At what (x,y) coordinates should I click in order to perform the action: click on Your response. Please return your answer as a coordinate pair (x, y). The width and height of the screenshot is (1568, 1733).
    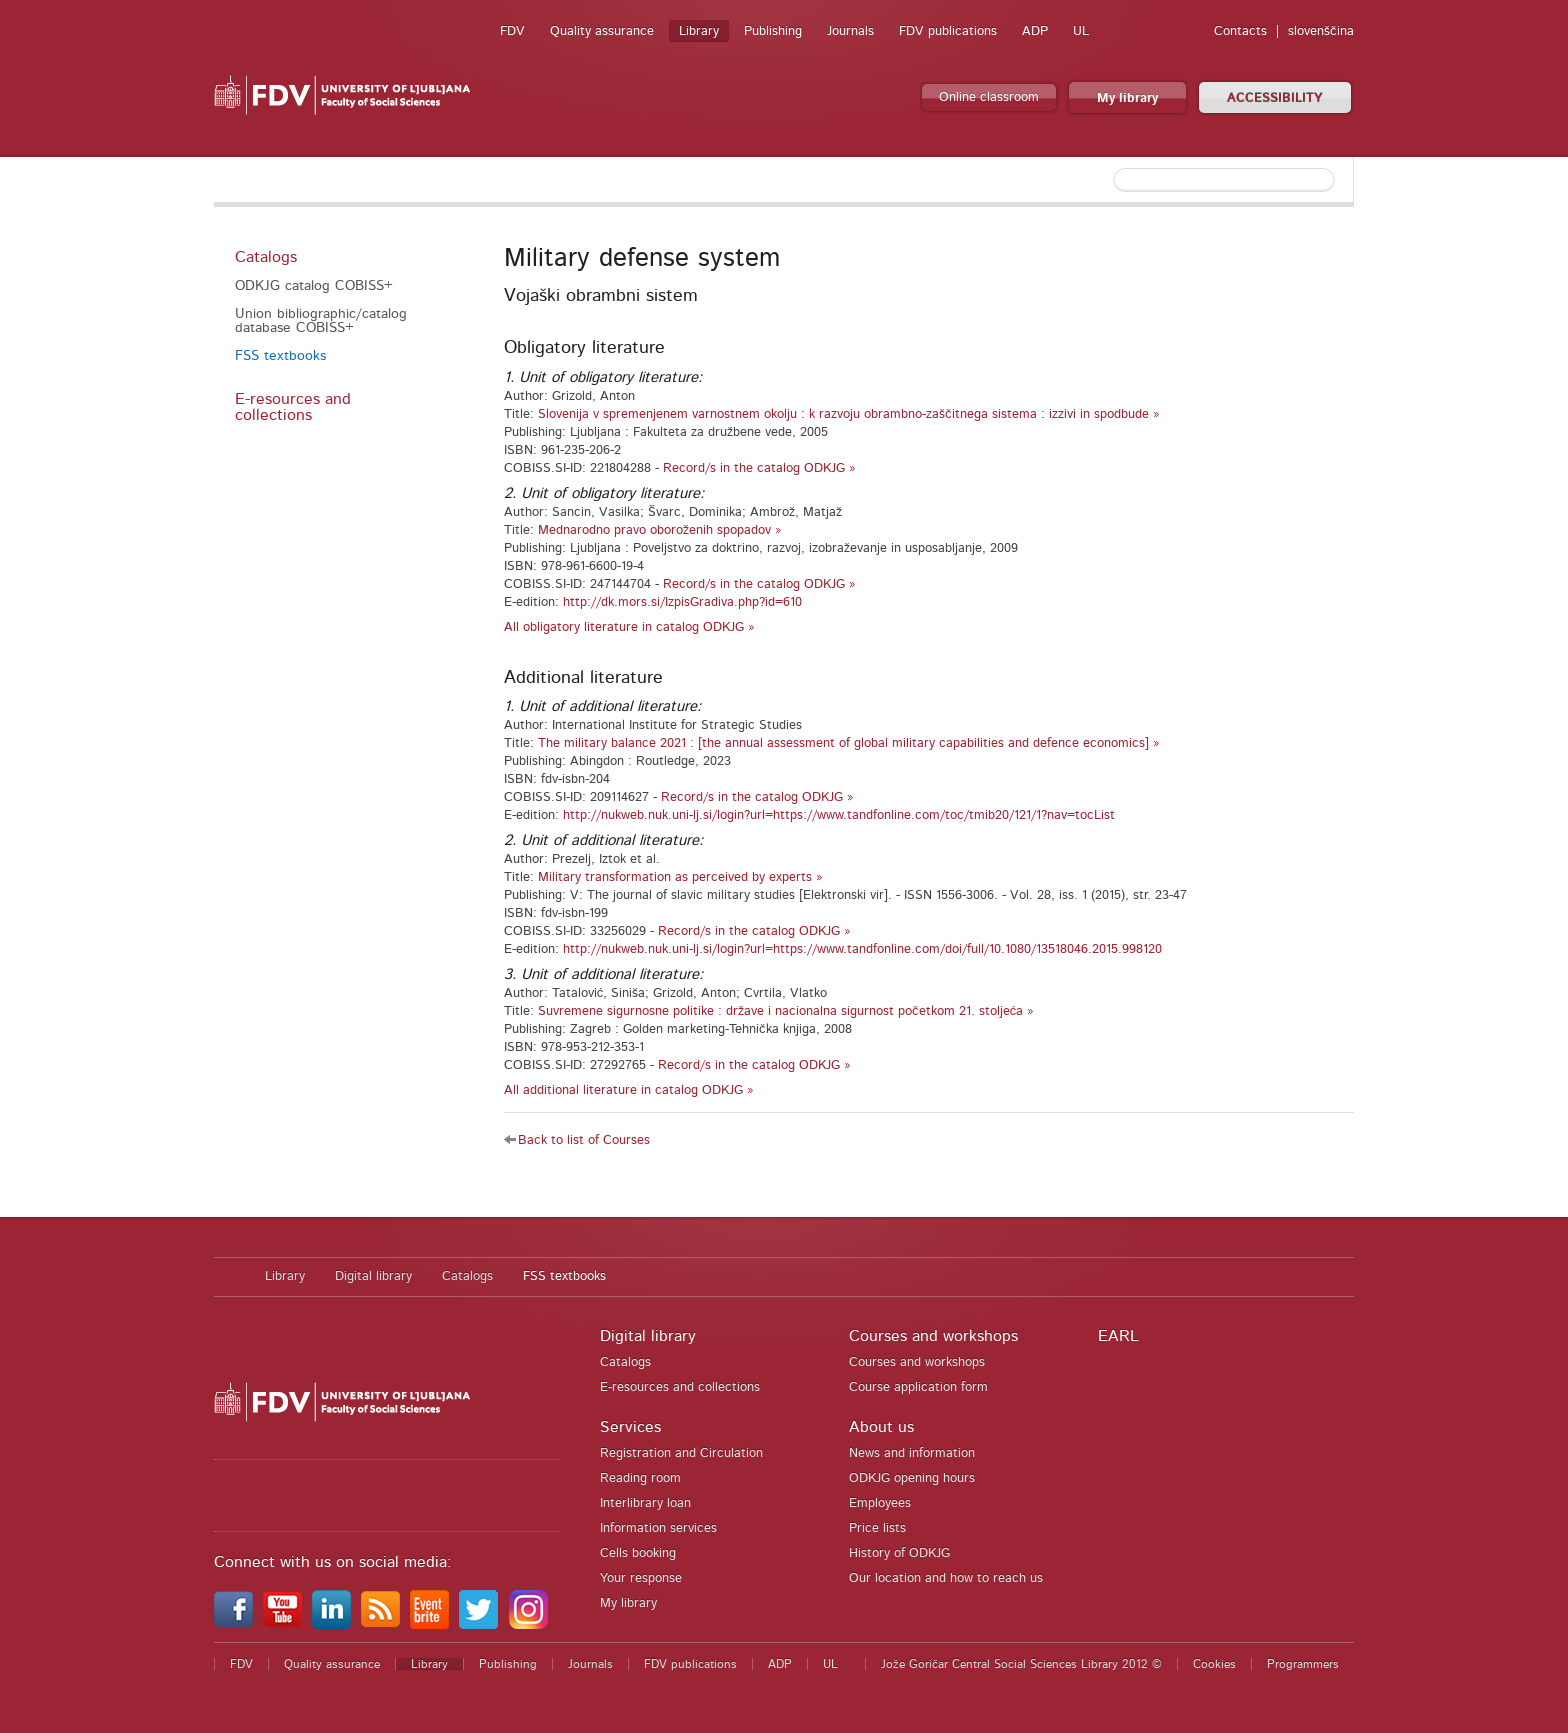
    Looking at the image, I should click on (641, 1578).